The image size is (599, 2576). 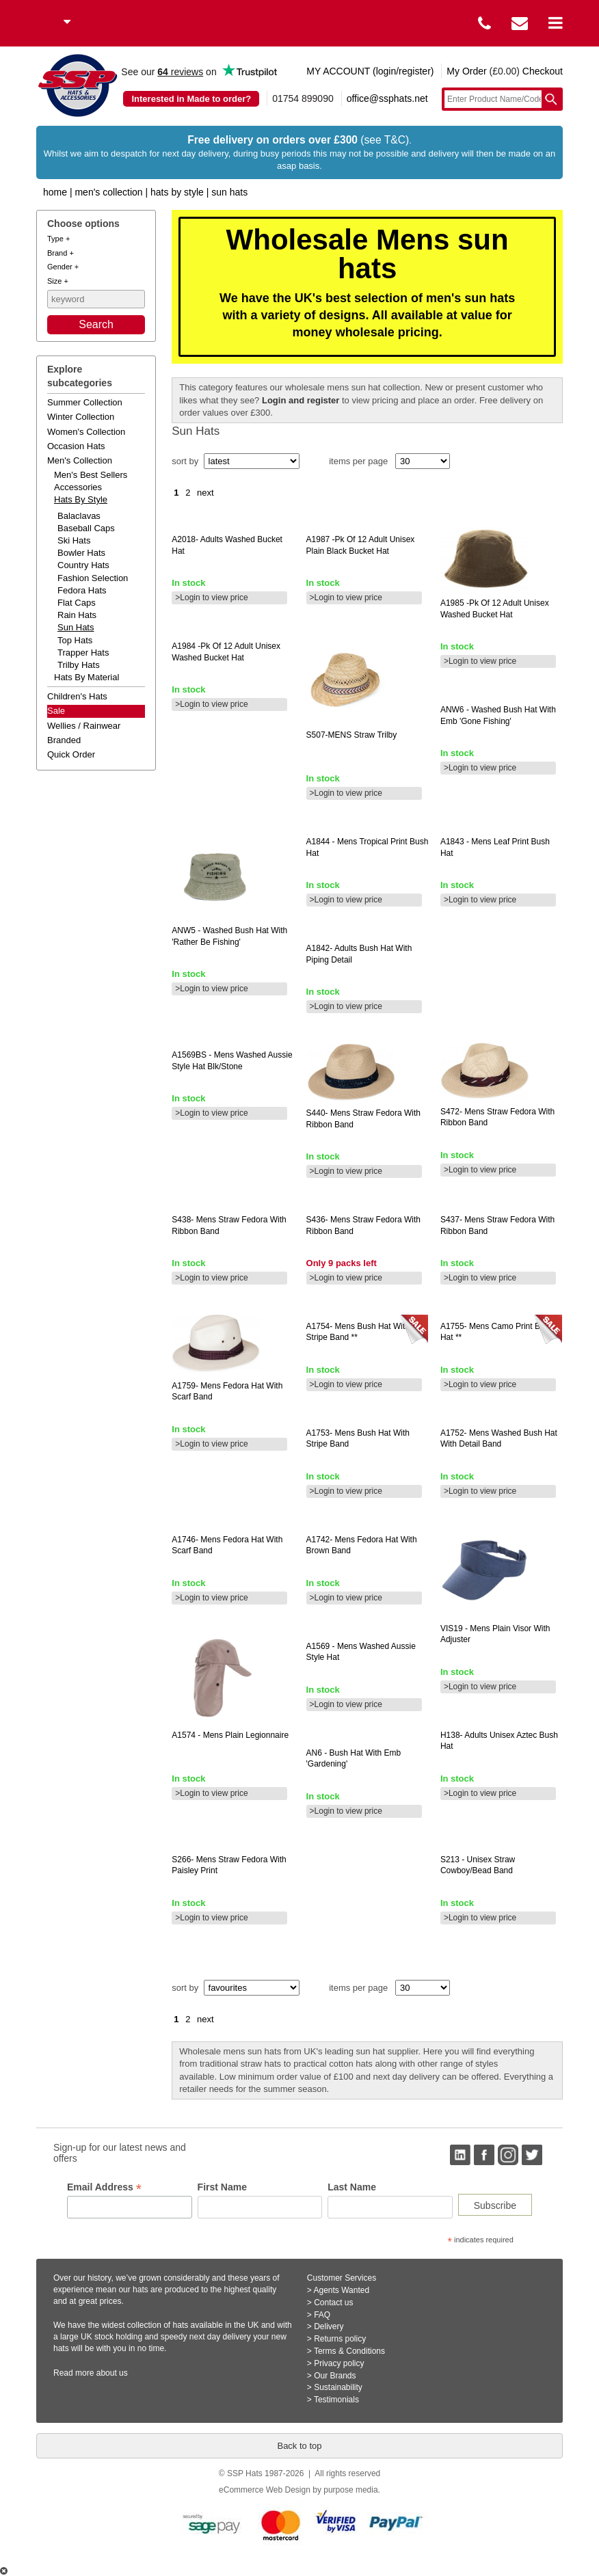 I want to click on about us, so click(x=112, y=2373).